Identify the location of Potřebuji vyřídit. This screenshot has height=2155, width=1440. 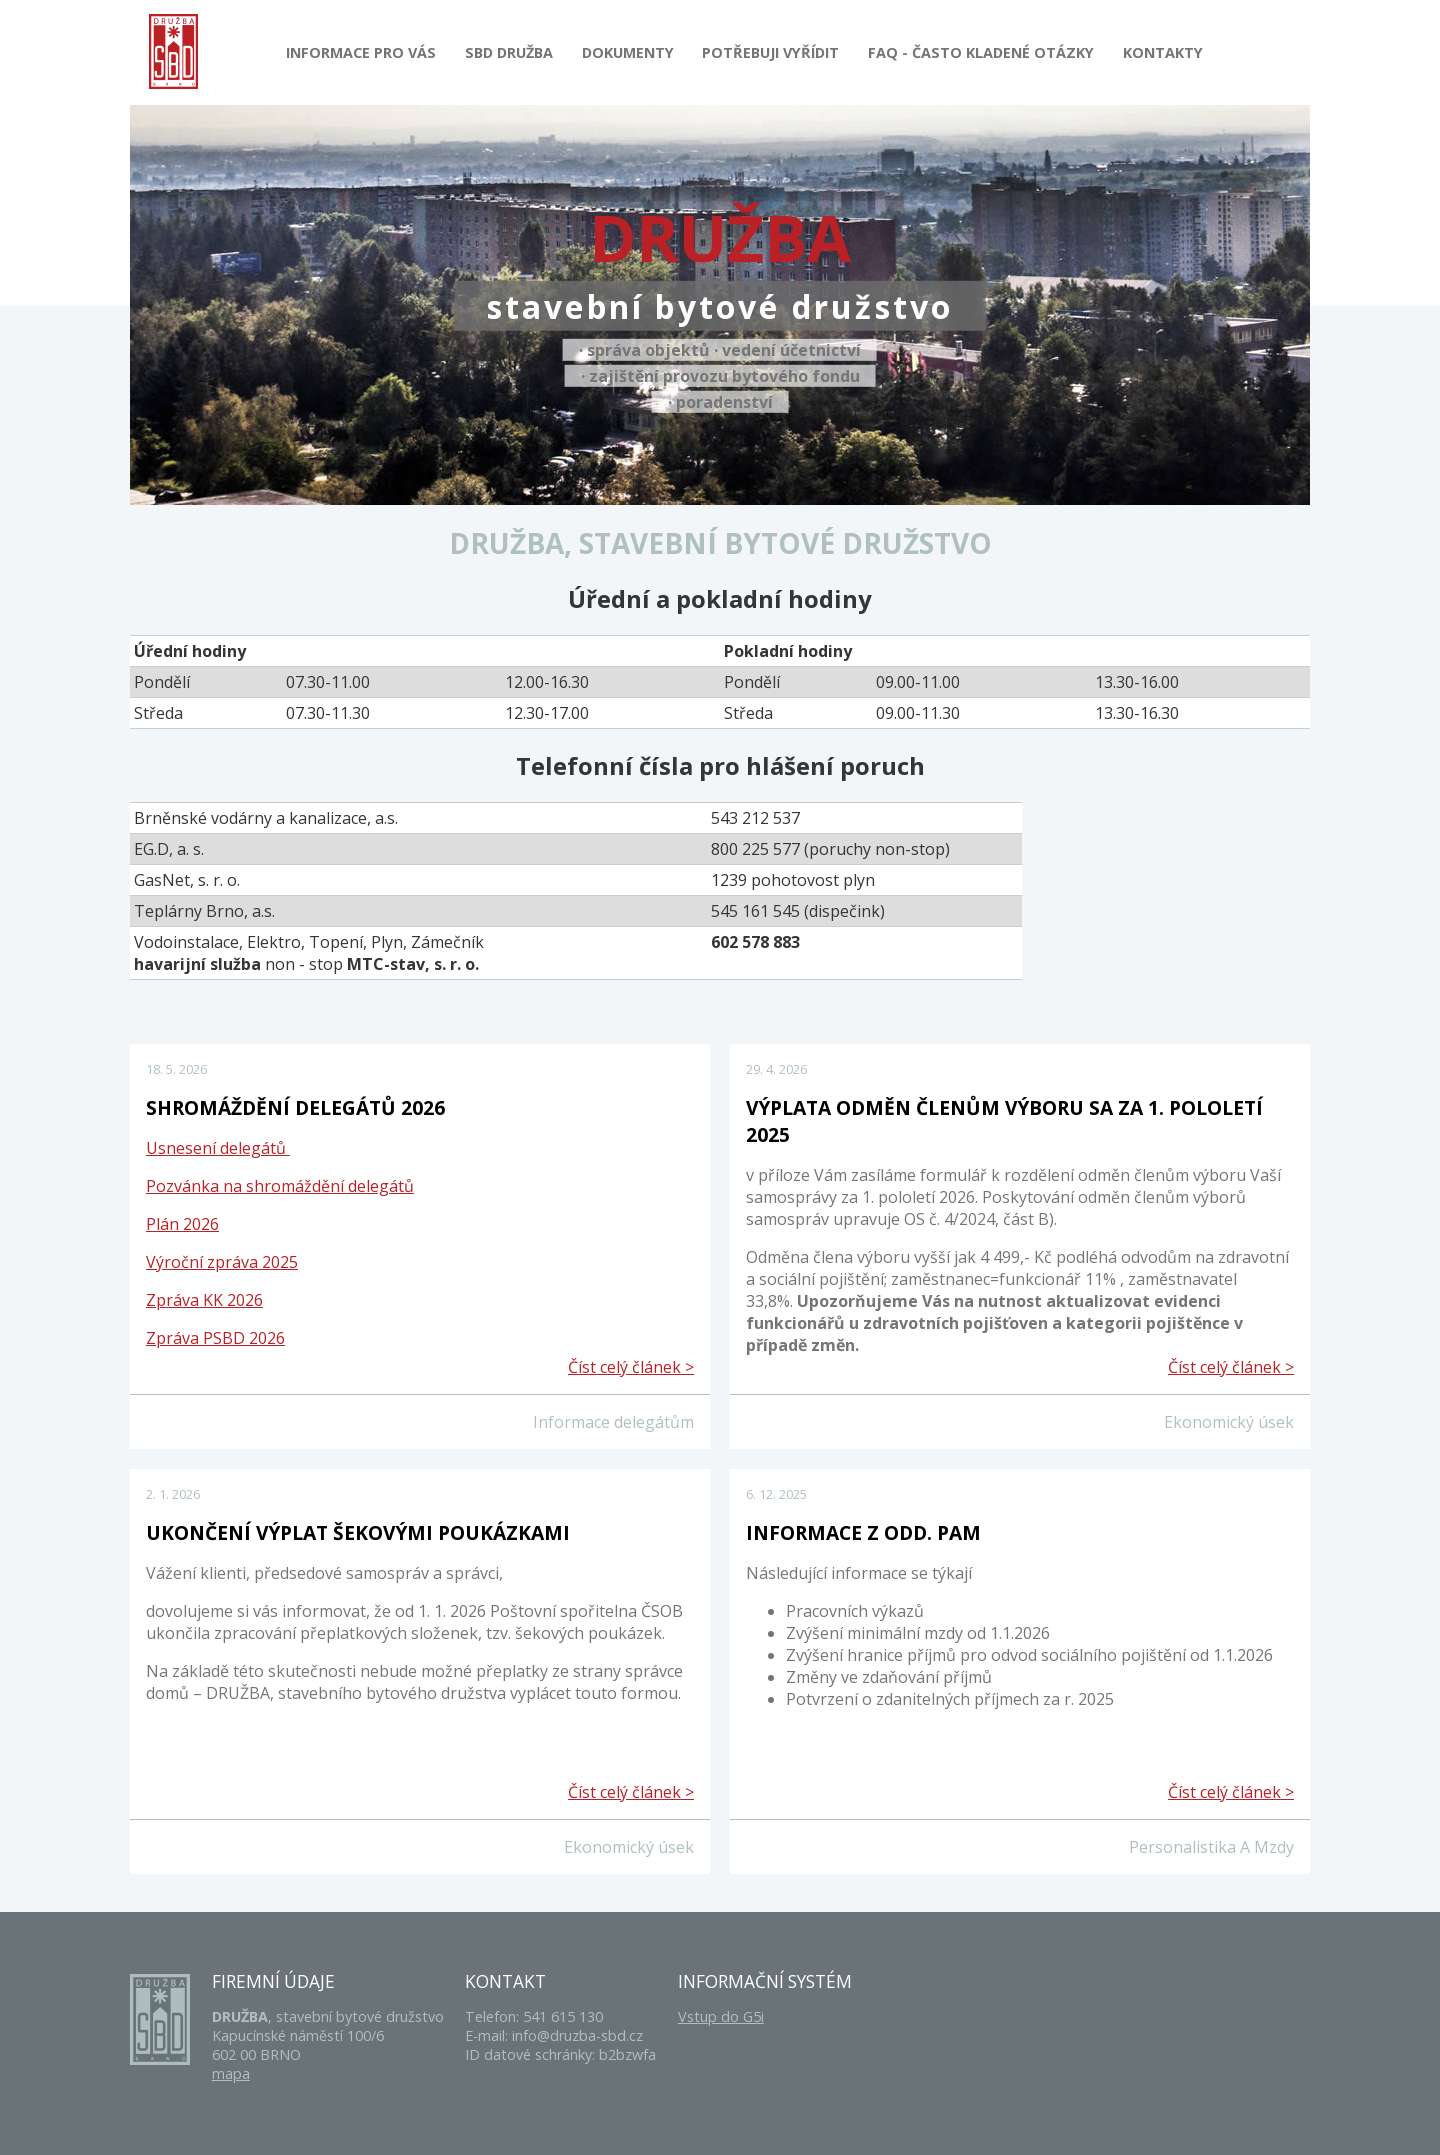
(770, 52).